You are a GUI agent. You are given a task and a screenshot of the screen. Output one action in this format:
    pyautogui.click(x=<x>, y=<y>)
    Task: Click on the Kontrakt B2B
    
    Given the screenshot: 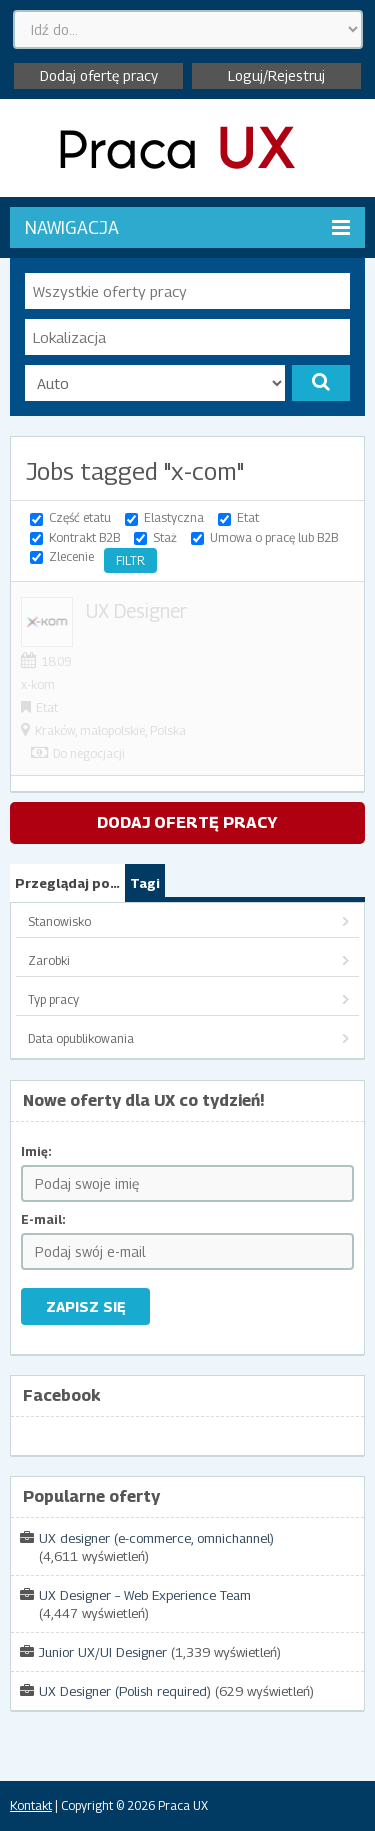 What is the action you would take?
    pyautogui.click(x=84, y=537)
    